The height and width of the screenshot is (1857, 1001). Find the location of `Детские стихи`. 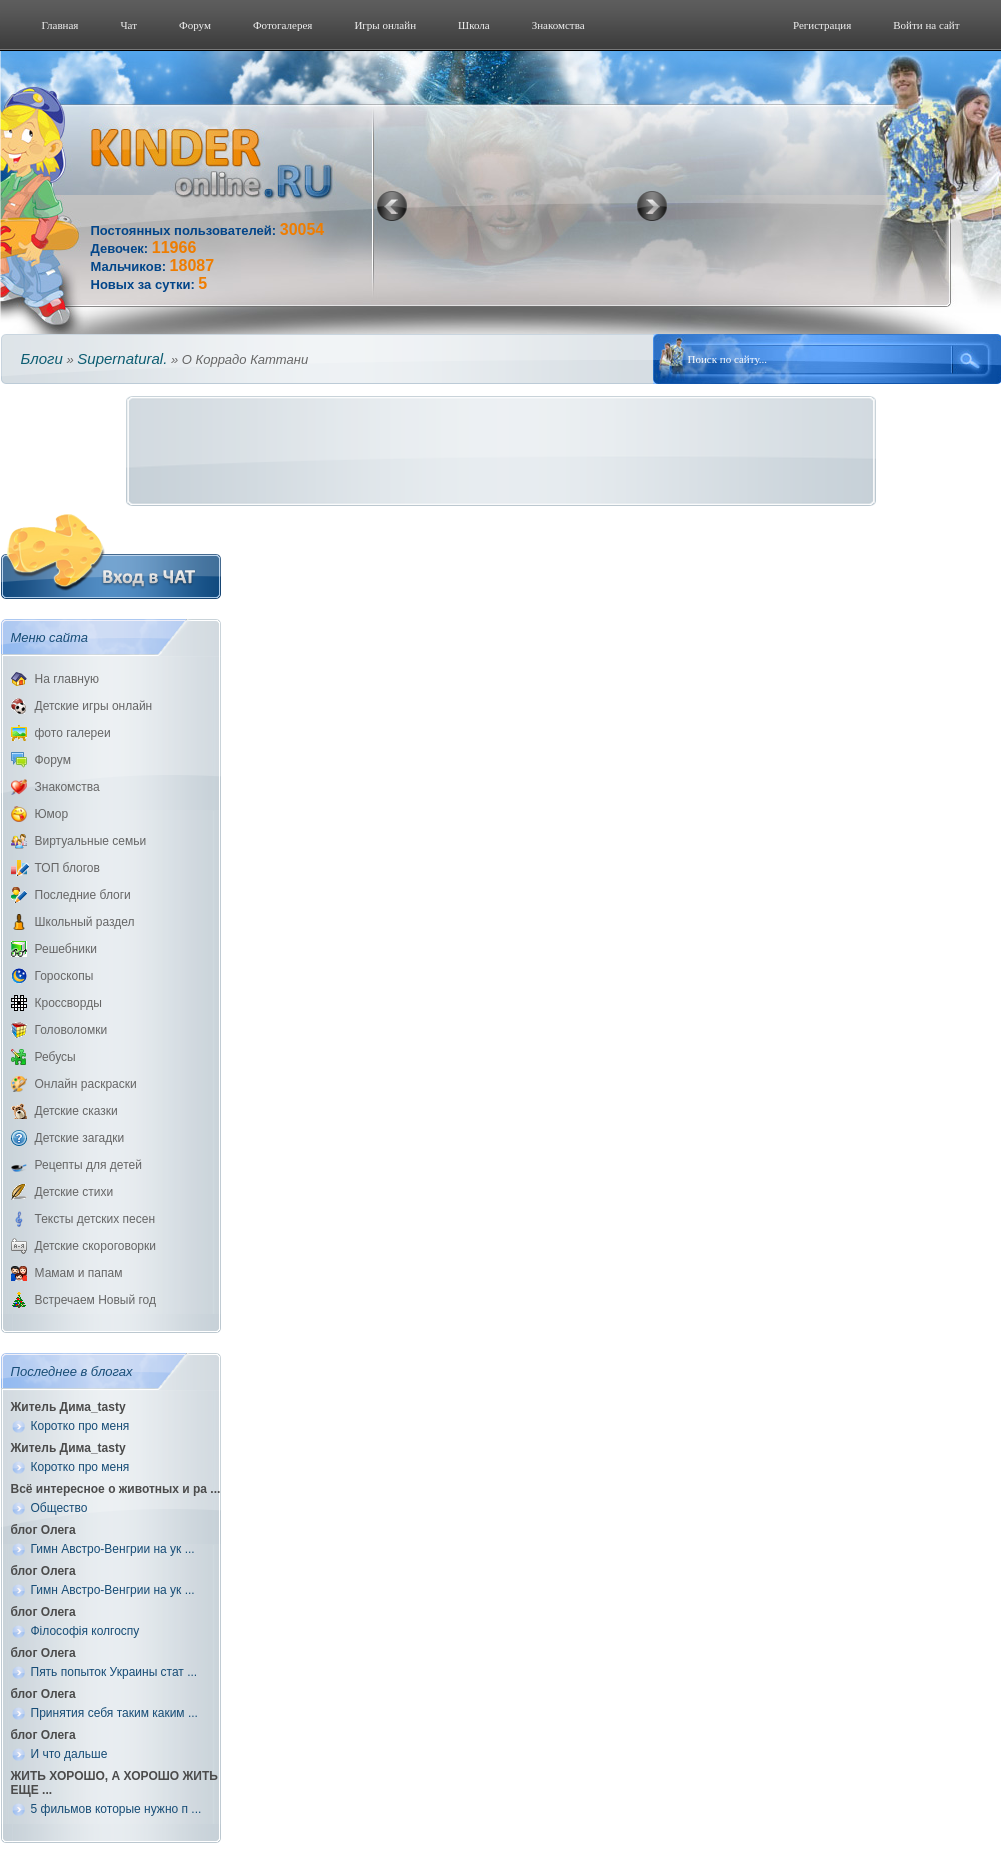

Детские стихи is located at coordinates (74, 1192).